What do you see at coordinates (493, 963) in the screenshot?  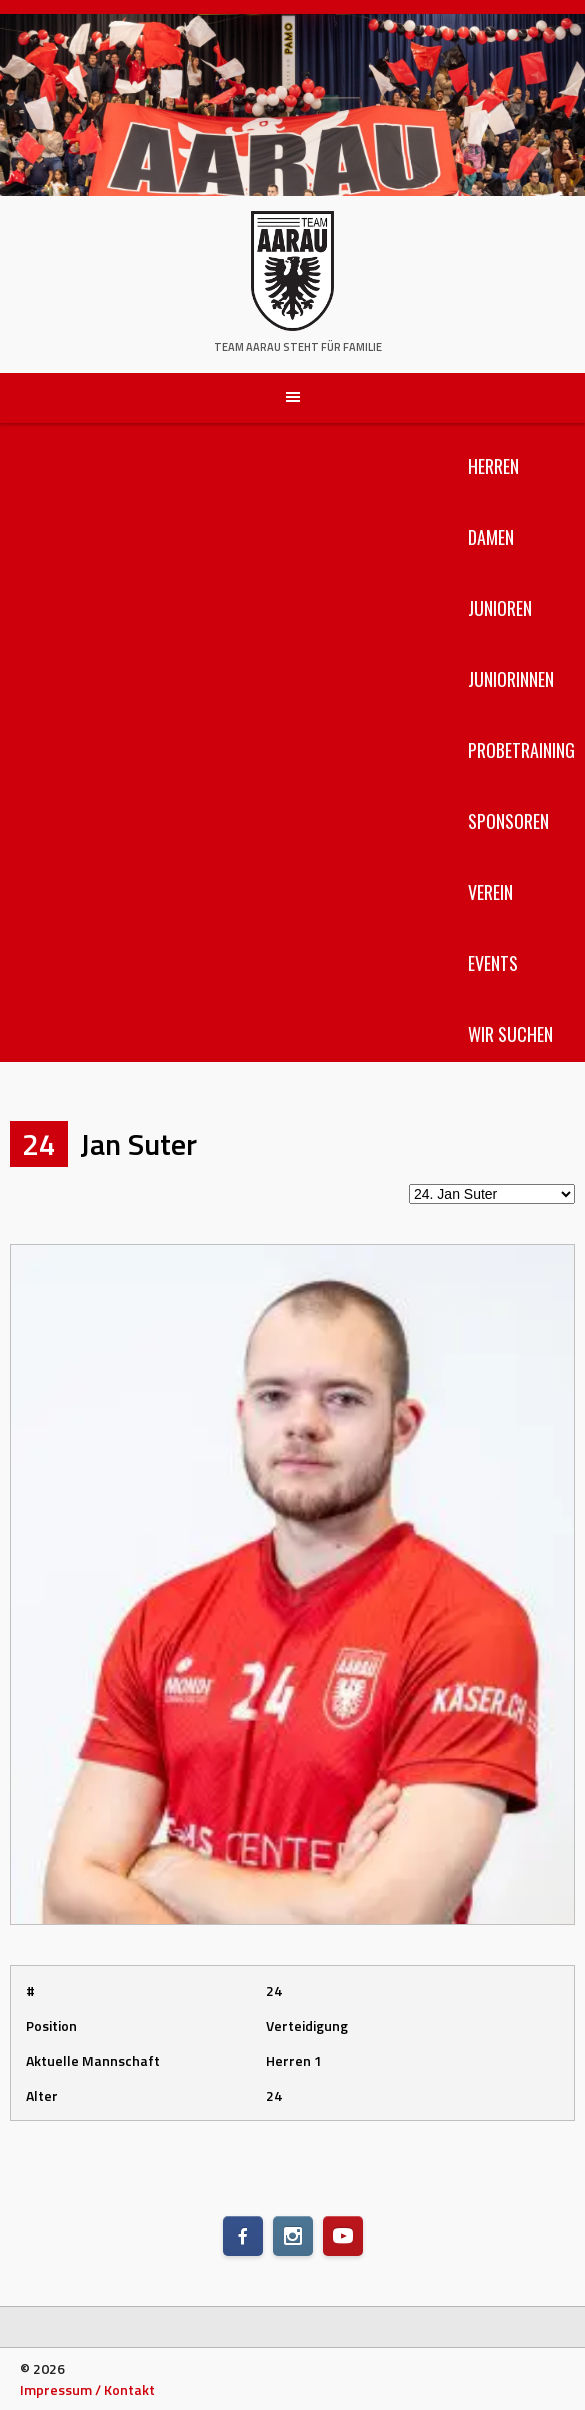 I see `Events` at bounding box center [493, 963].